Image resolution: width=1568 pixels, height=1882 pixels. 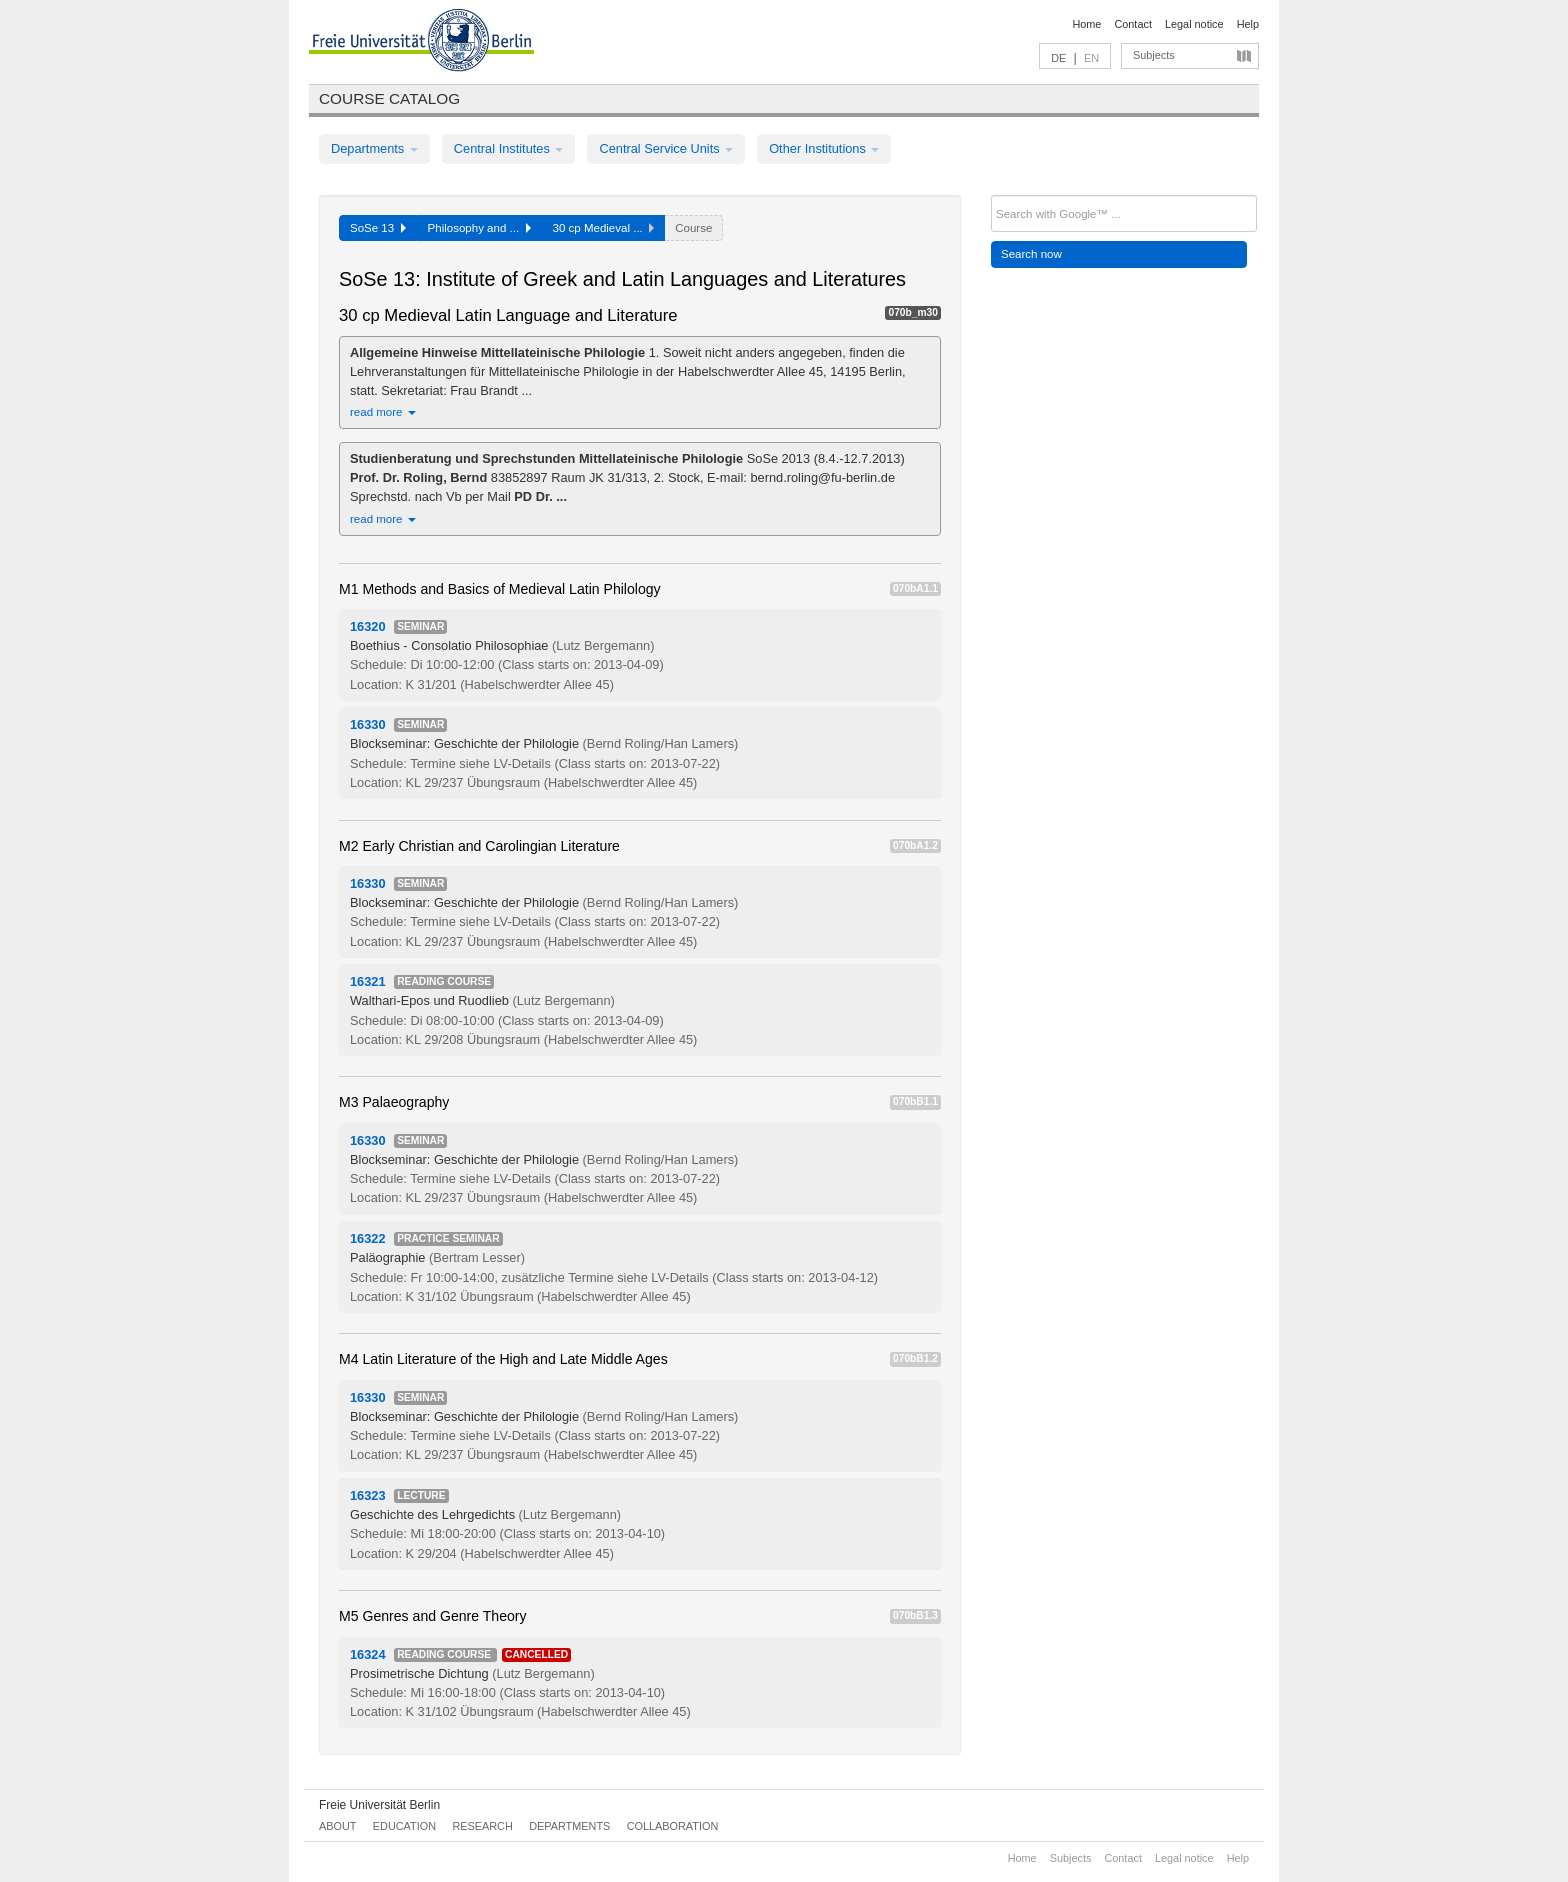 What do you see at coordinates (379, 1805) in the screenshot?
I see `Freie Universität Berlin` at bounding box center [379, 1805].